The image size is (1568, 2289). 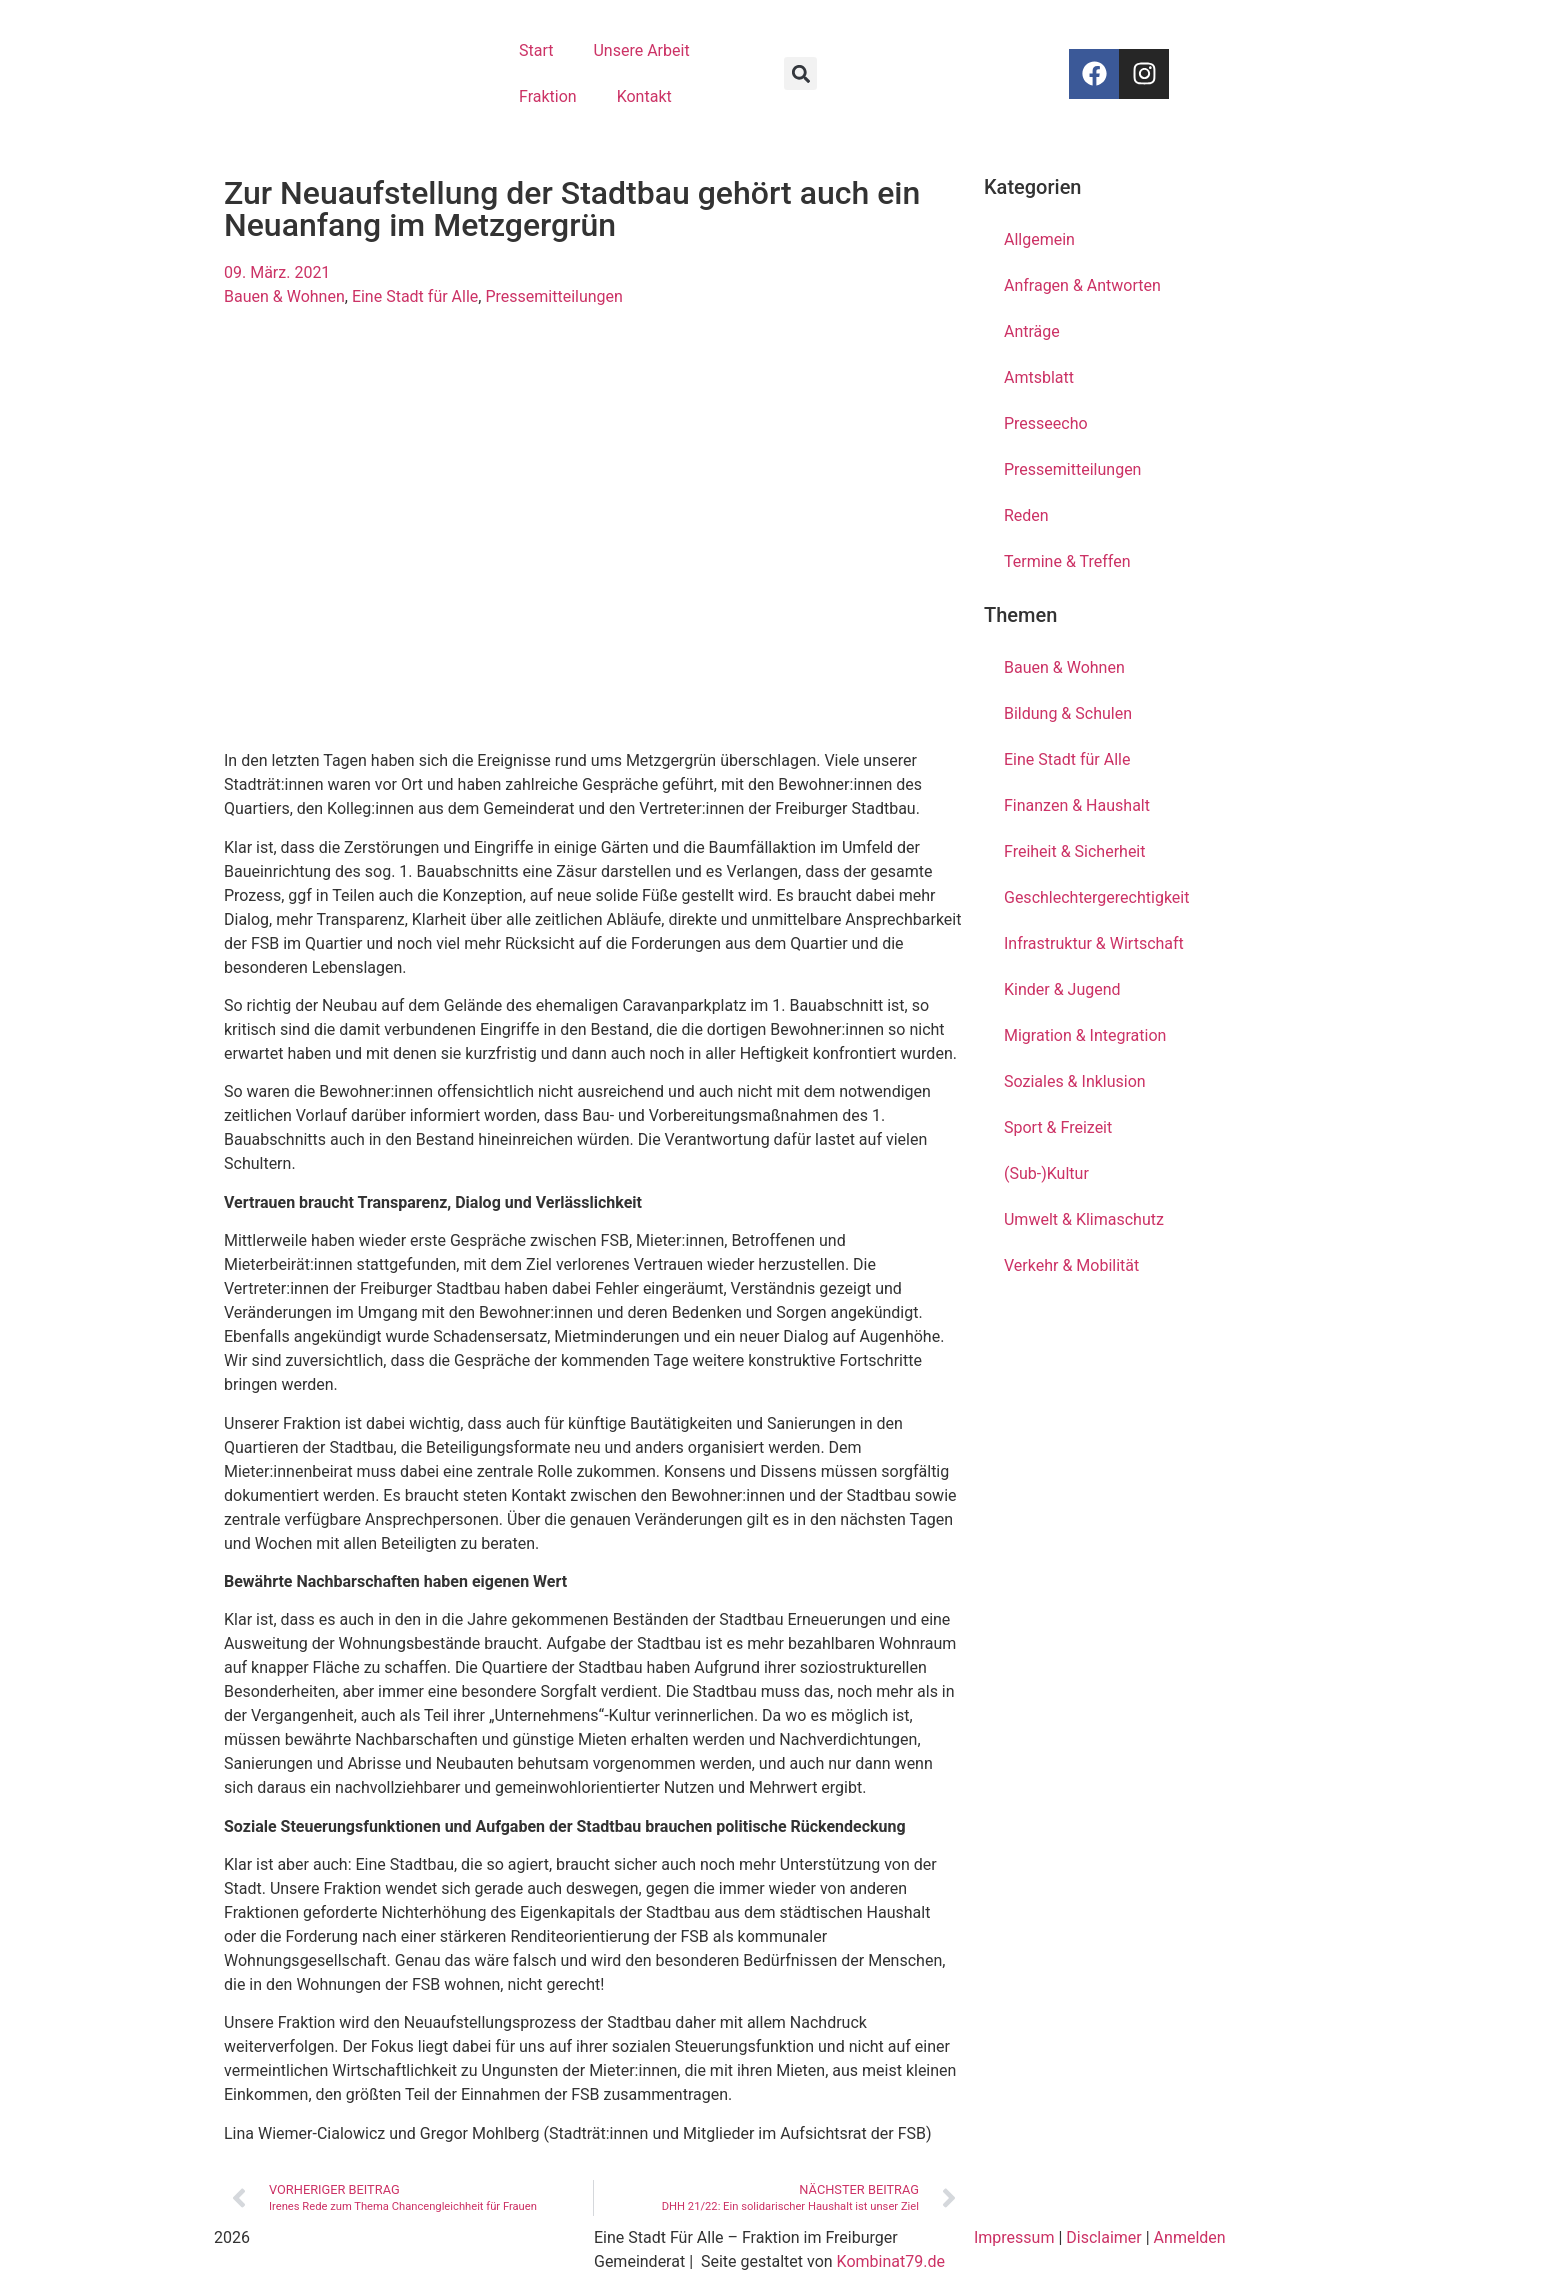 What do you see at coordinates (1039, 239) in the screenshot?
I see `Allgemein` at bounding box center [1039, 239].